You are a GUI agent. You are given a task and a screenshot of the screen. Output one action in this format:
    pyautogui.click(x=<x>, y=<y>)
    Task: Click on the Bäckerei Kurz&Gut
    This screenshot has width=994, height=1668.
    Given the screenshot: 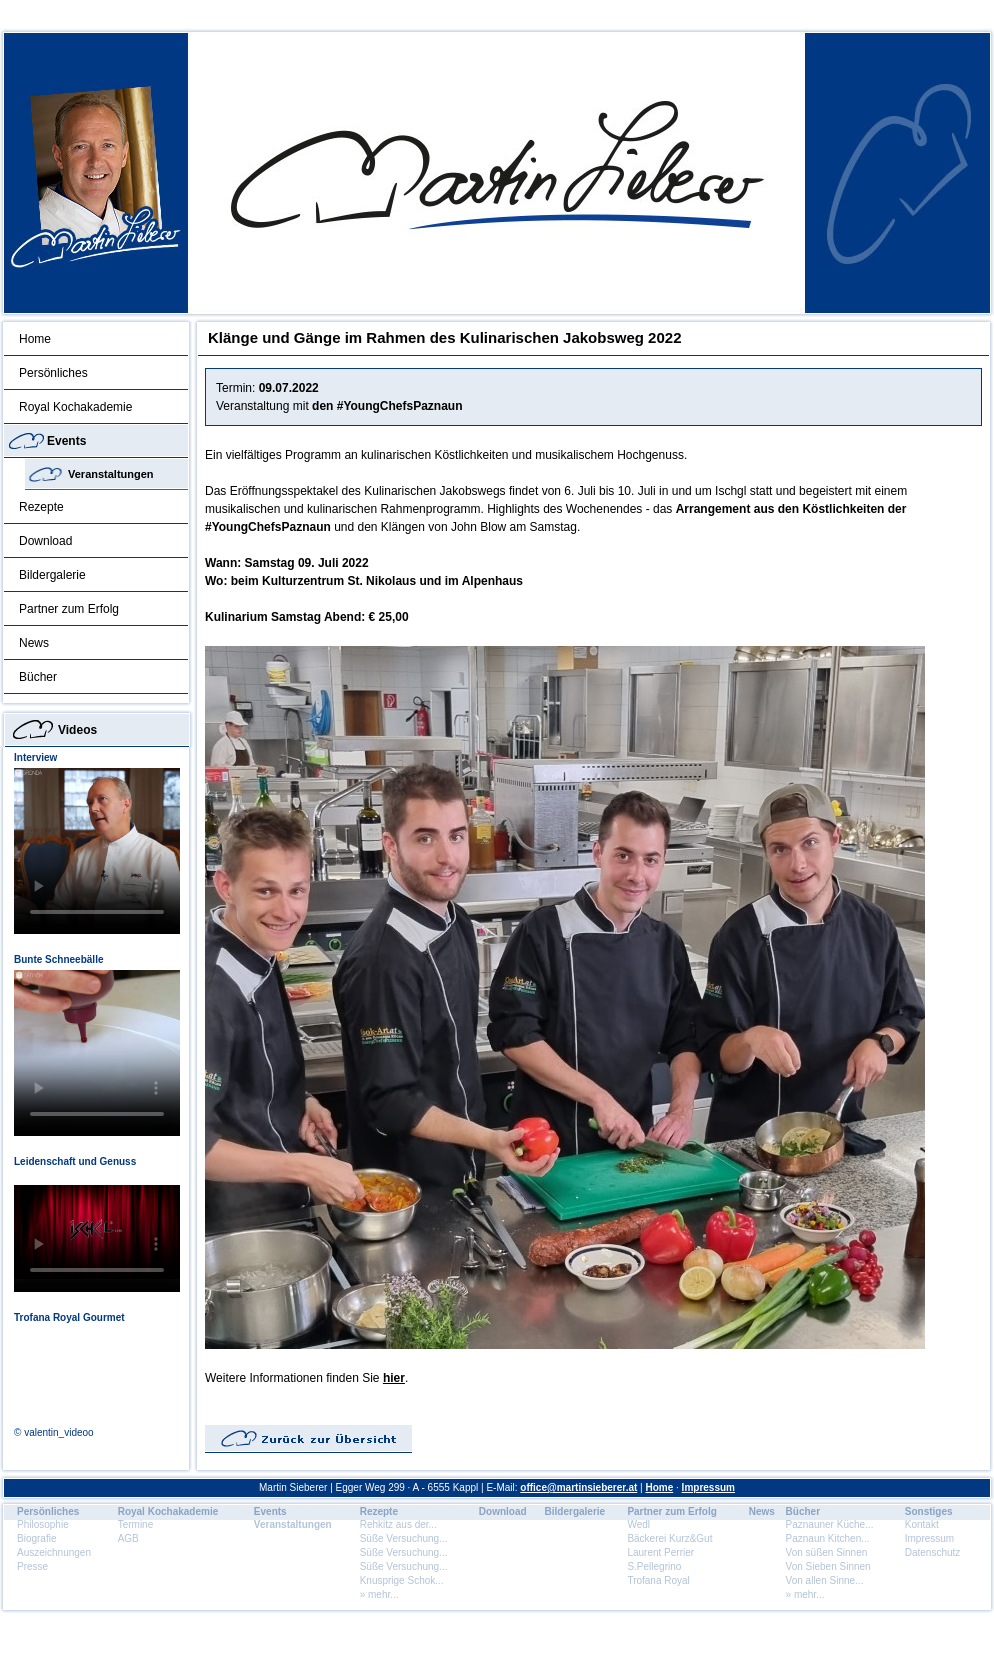 What is the action you would take?
    pyautogui.click(x=669, y=1538)
    